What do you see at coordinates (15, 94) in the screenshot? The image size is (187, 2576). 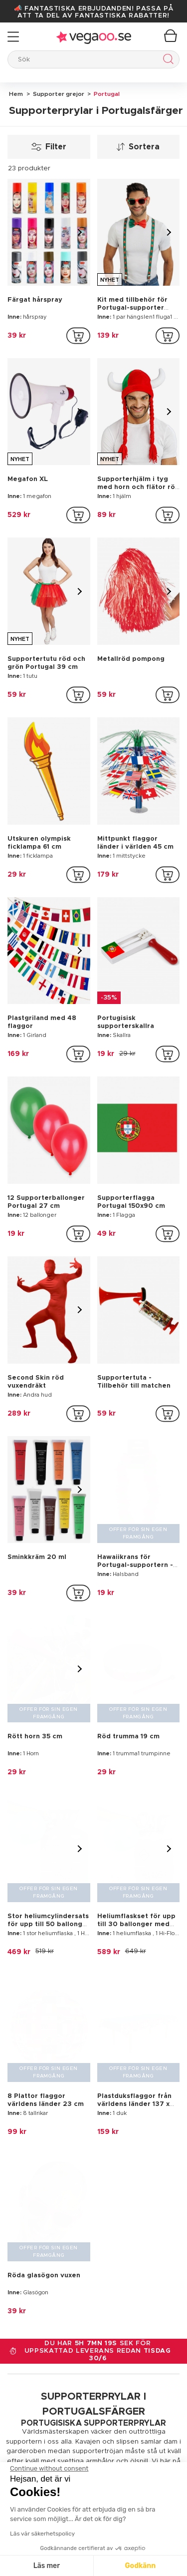 I see `Hem` at bounding box center [15, 94].